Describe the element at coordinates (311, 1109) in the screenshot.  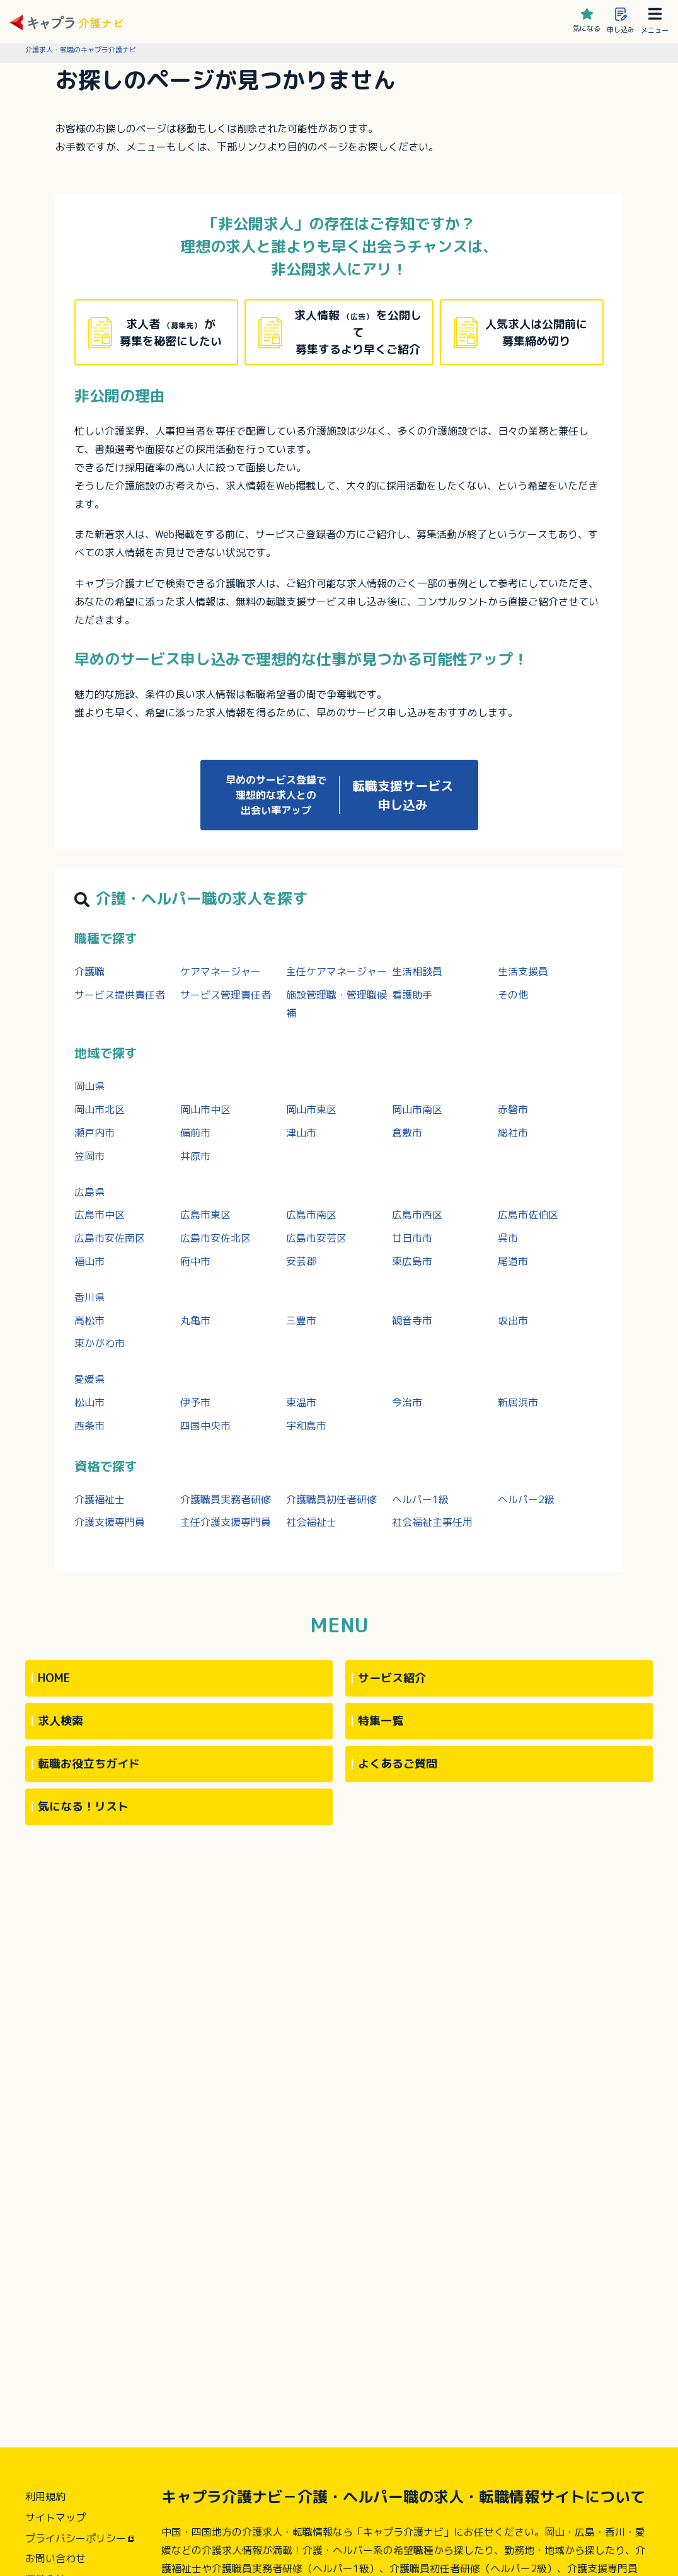
I see `岡山市東区` at that location.